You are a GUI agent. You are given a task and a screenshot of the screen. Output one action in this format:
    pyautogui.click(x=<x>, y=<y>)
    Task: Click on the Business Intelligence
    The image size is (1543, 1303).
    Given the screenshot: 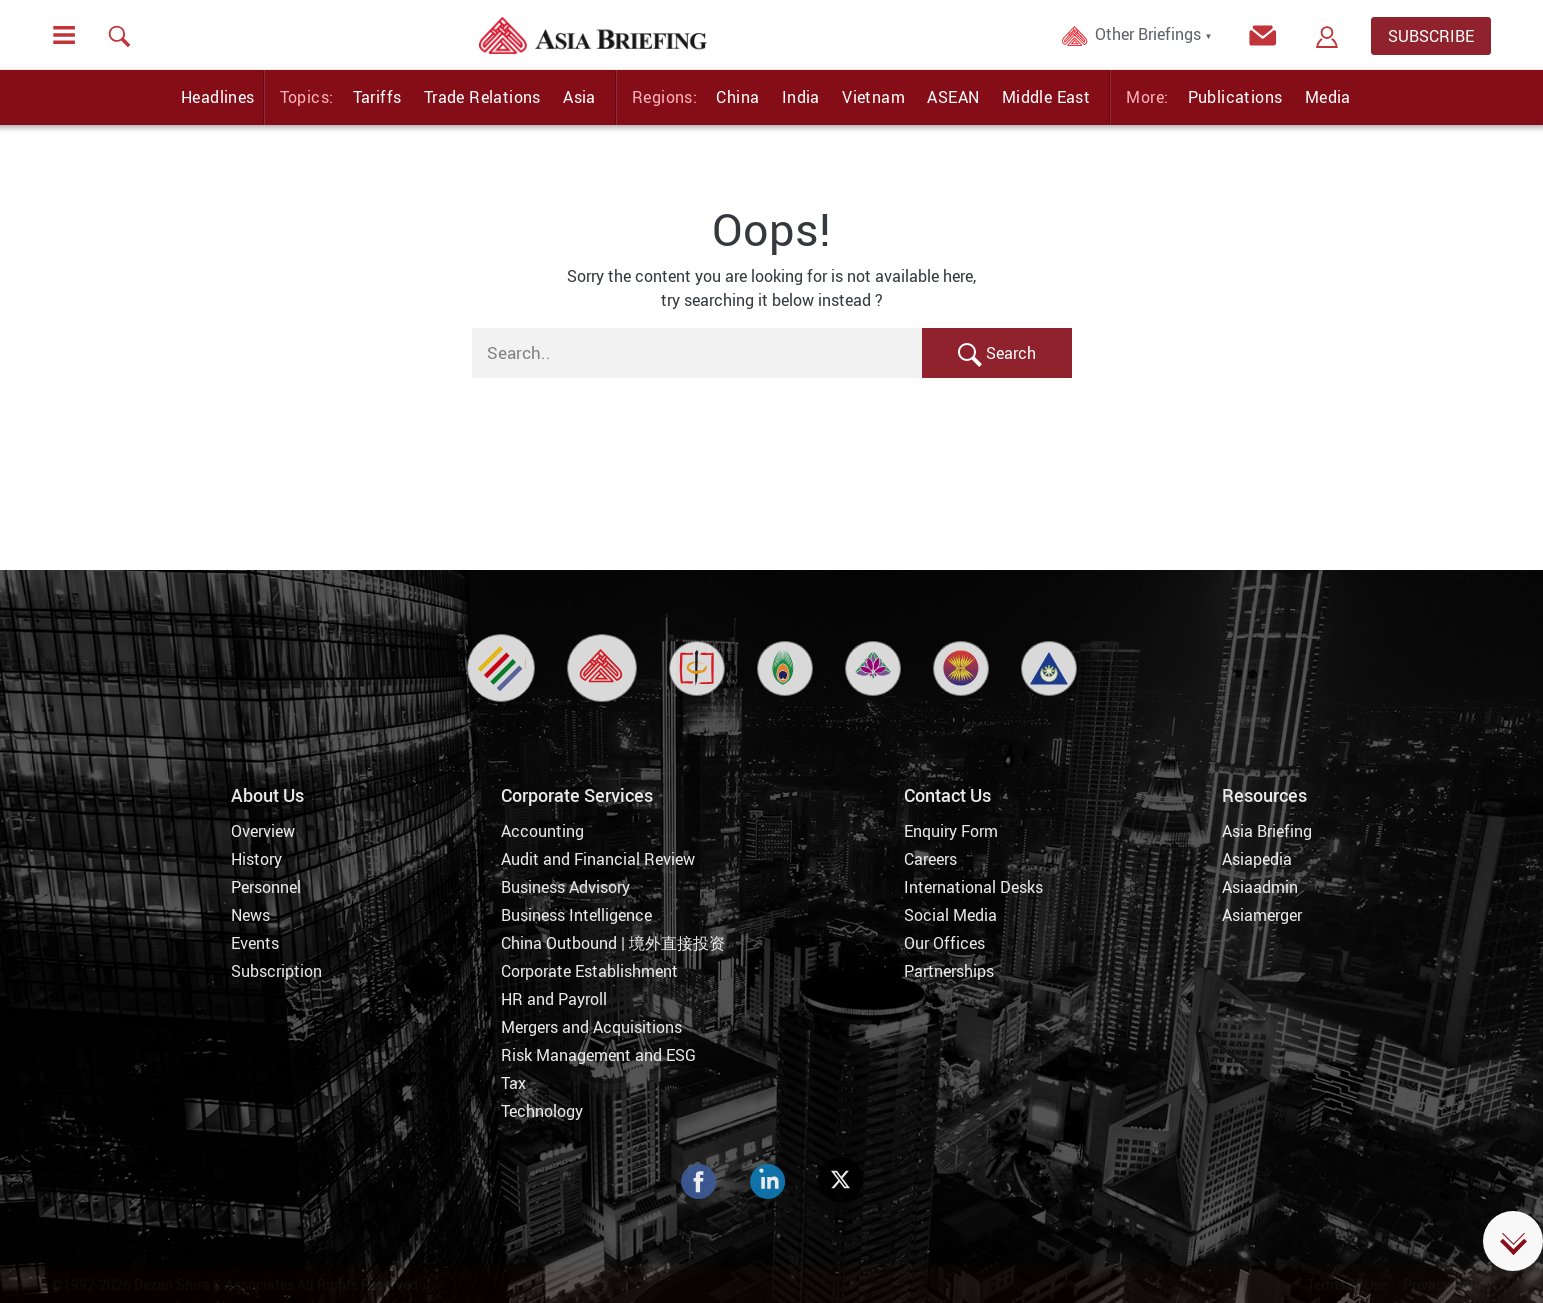 What is the action you would take?
    pyautogui.click(x=576, y=915)
    